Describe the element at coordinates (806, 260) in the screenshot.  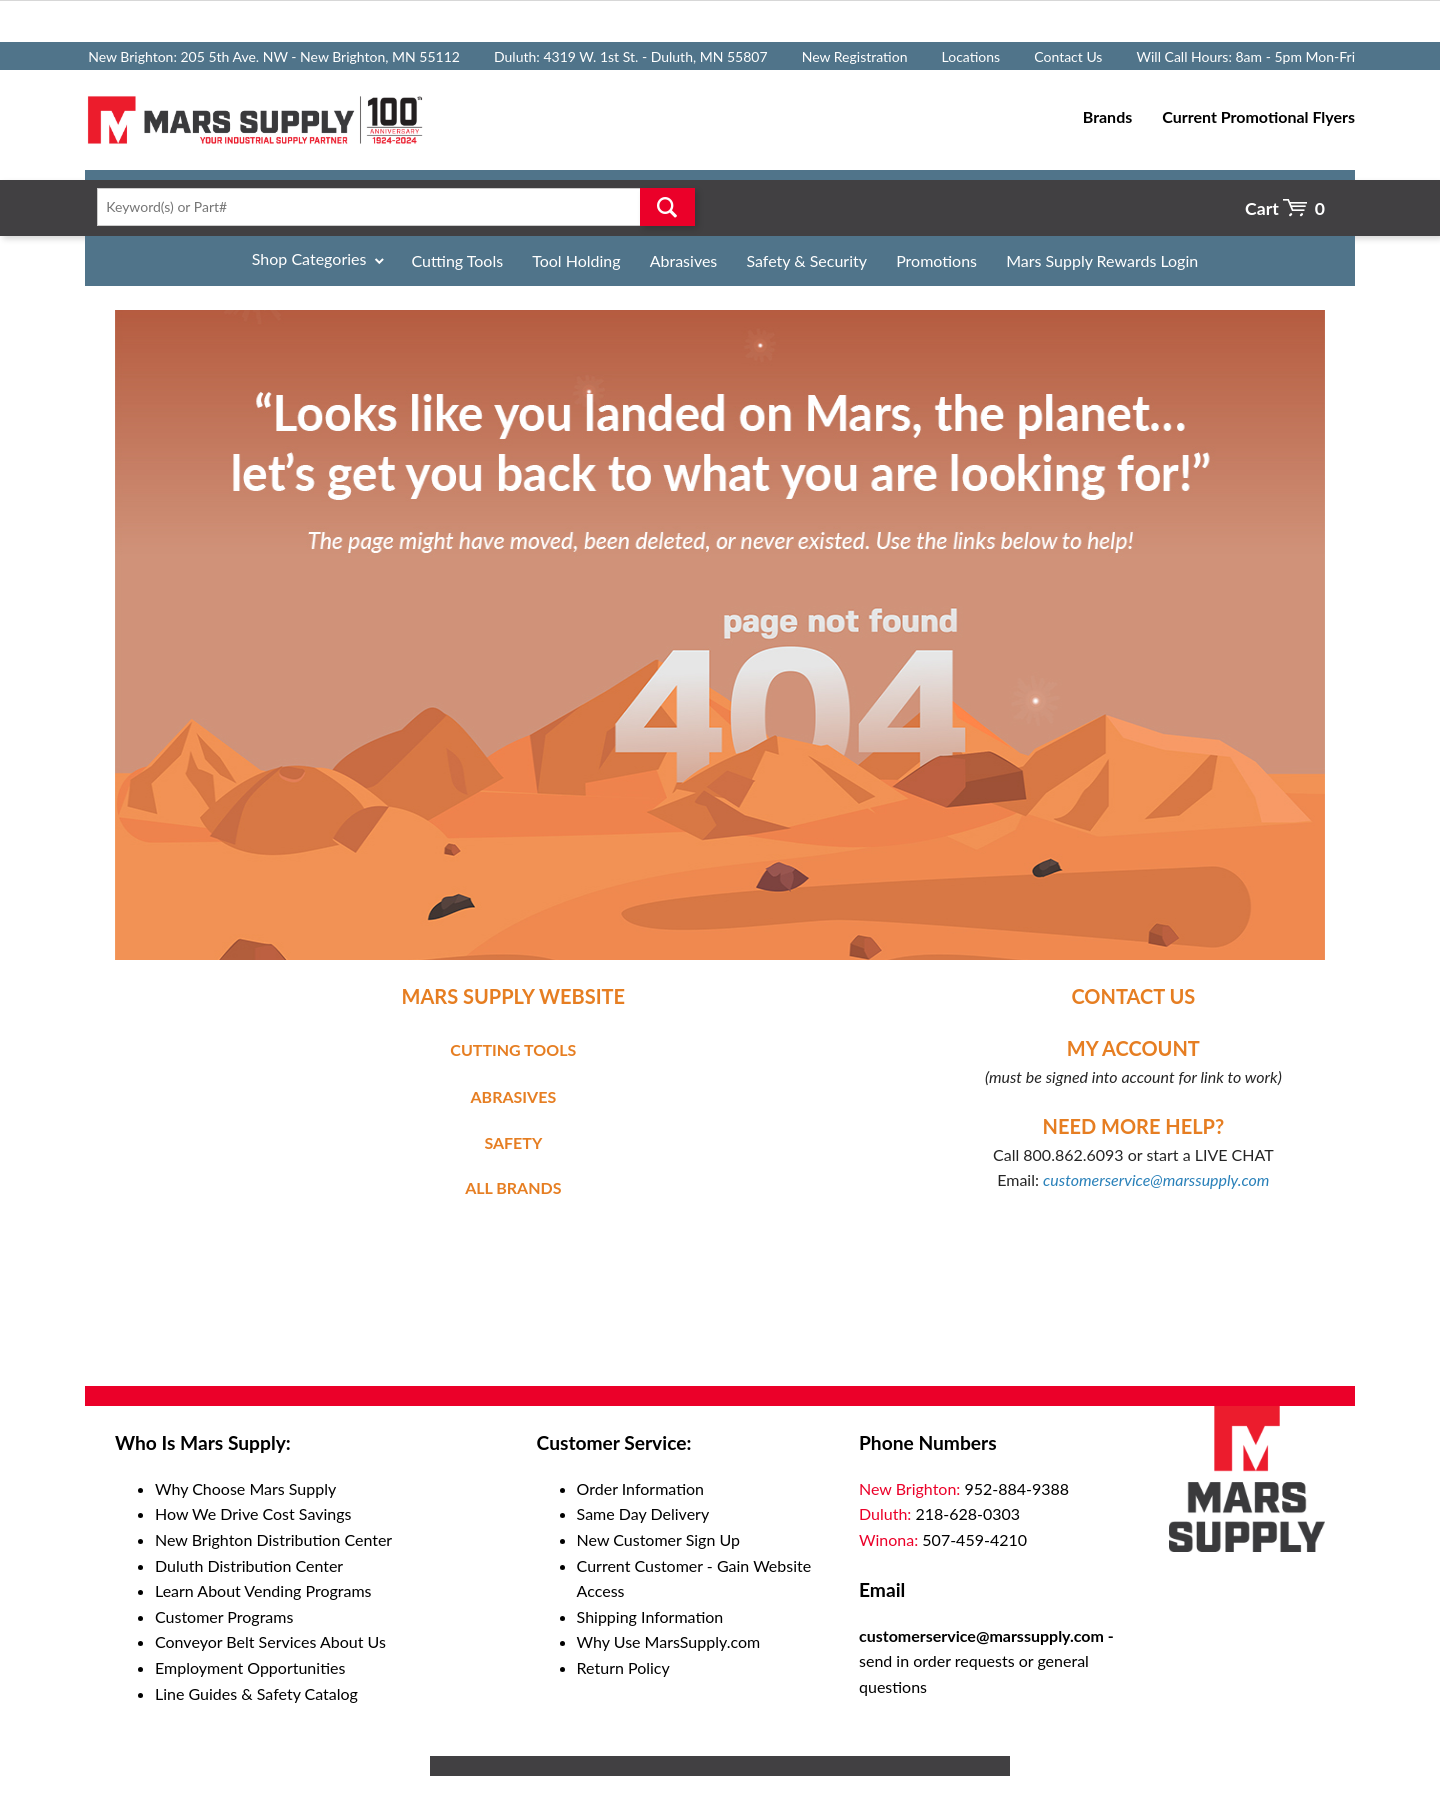
I see `Safety & Security` at that location.